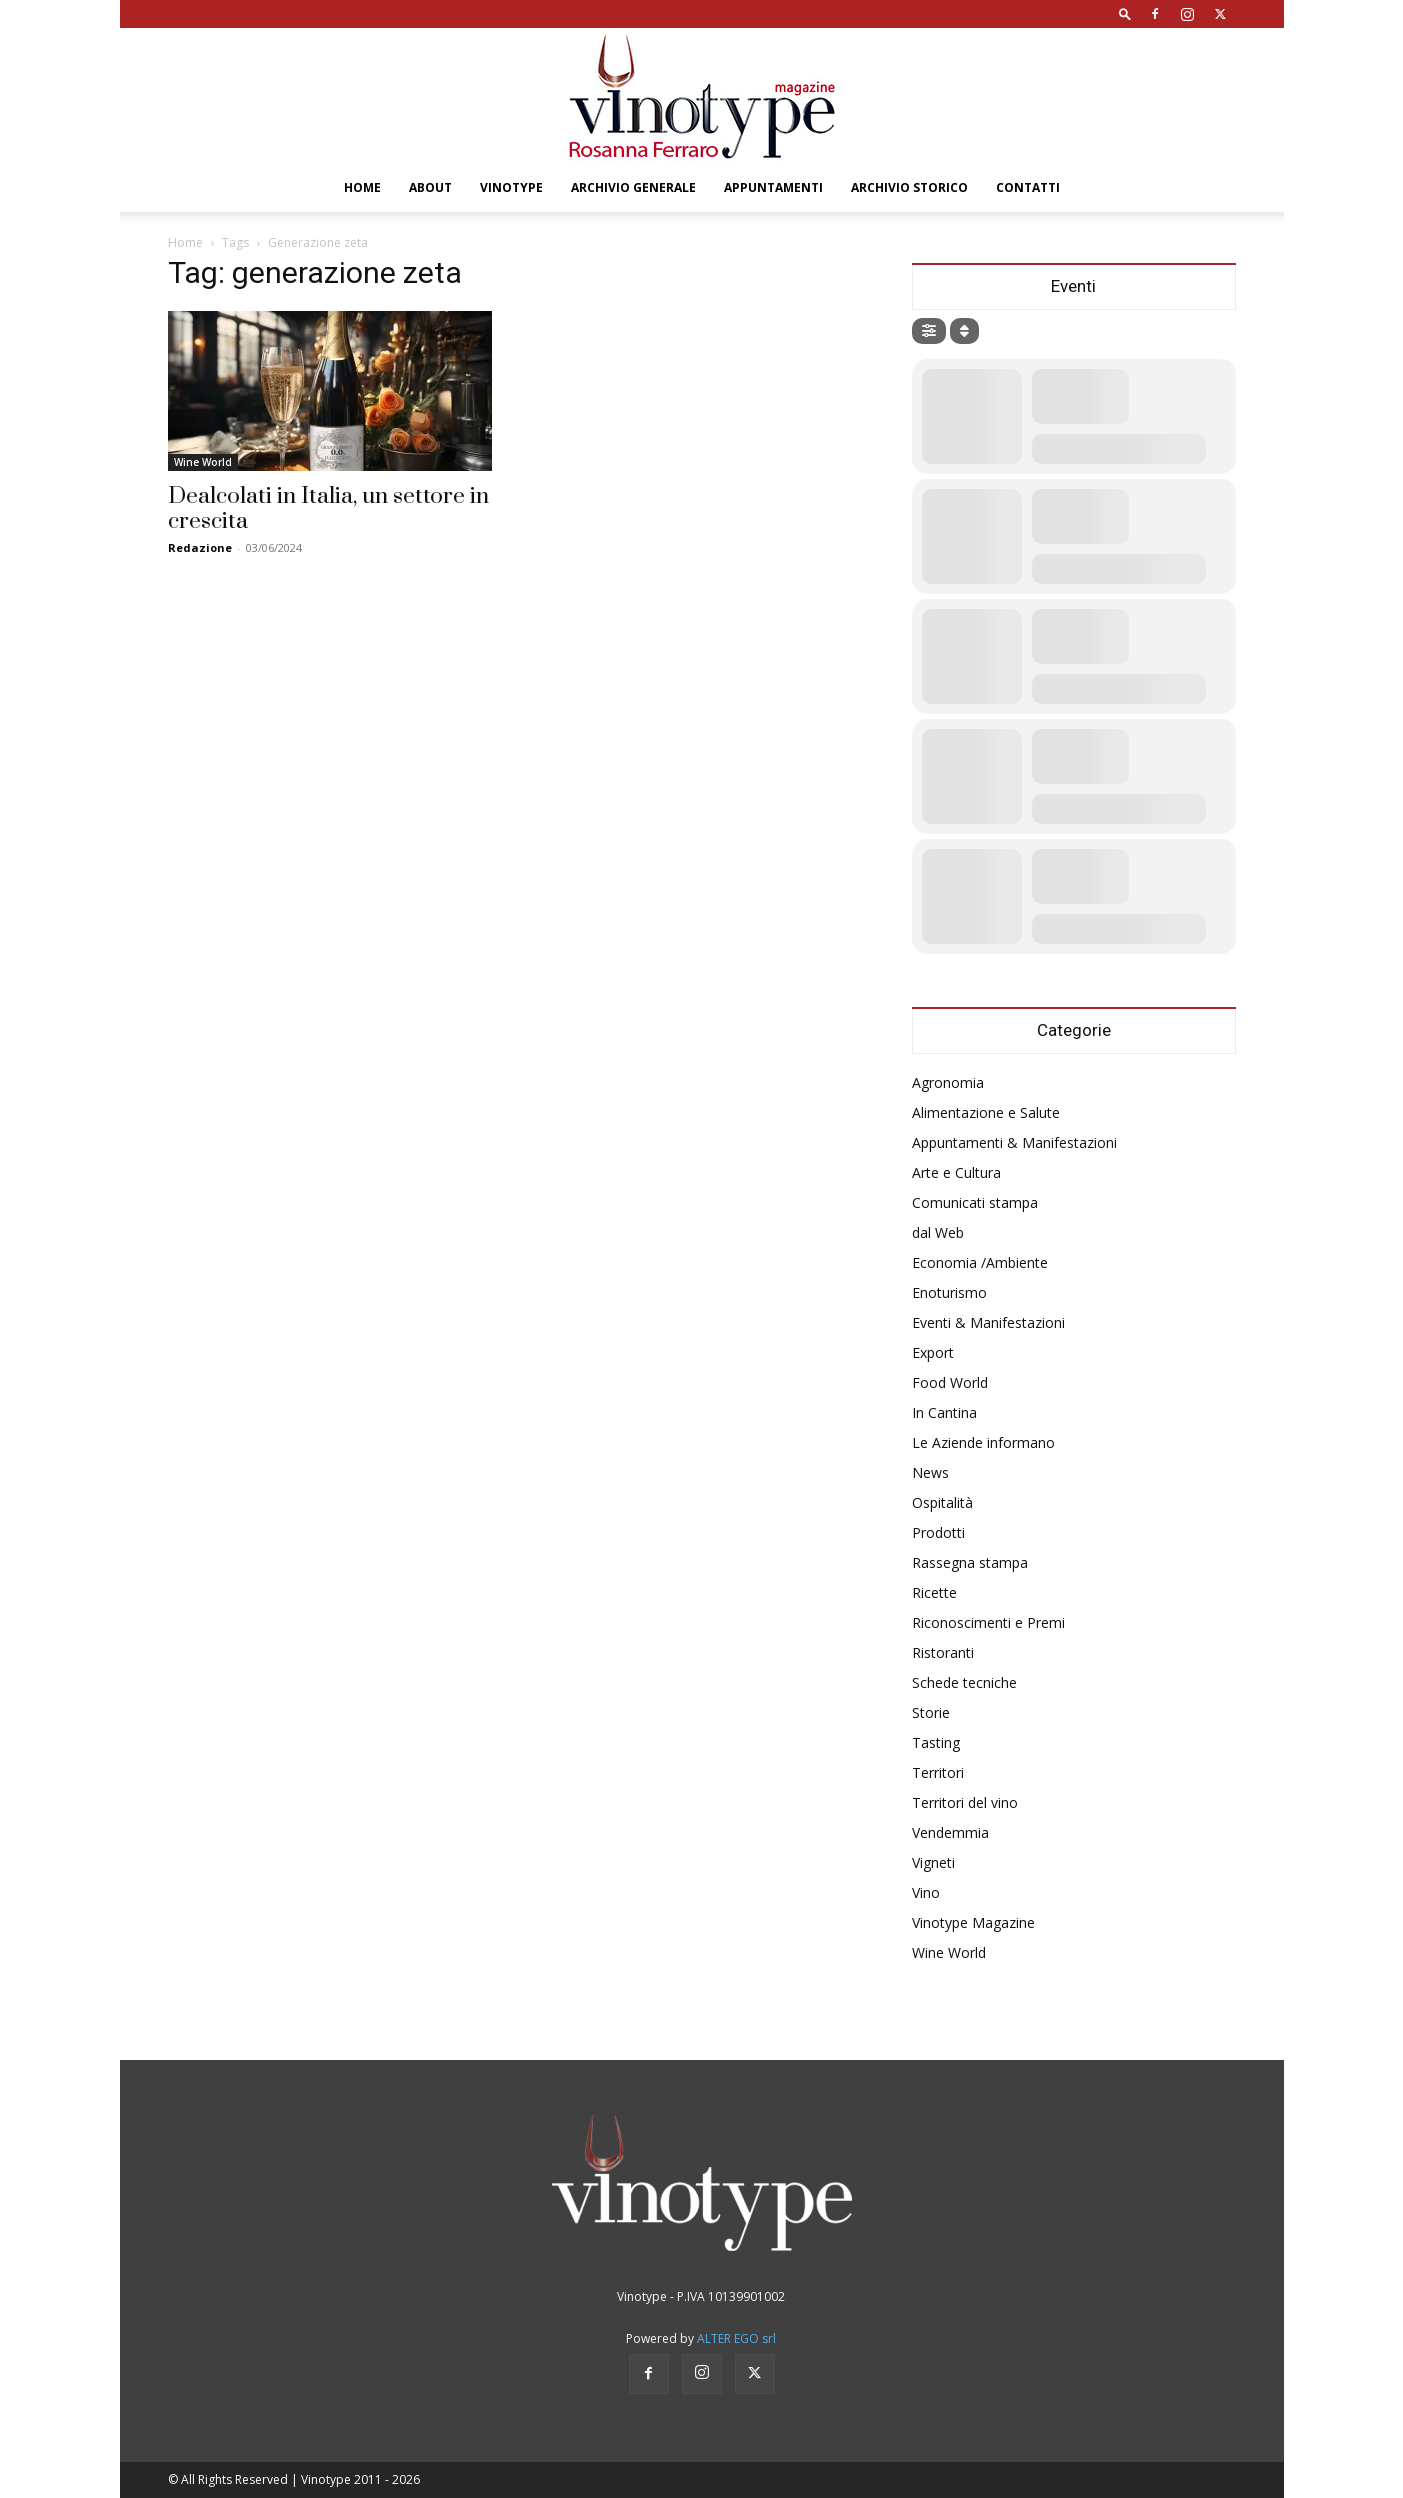 The width and height of the screenshot is (1403, 2498). What do you see at coordinates (938, 1532) in the screenshot?
I see `Prodotti` at bounding box center [938, 1532].